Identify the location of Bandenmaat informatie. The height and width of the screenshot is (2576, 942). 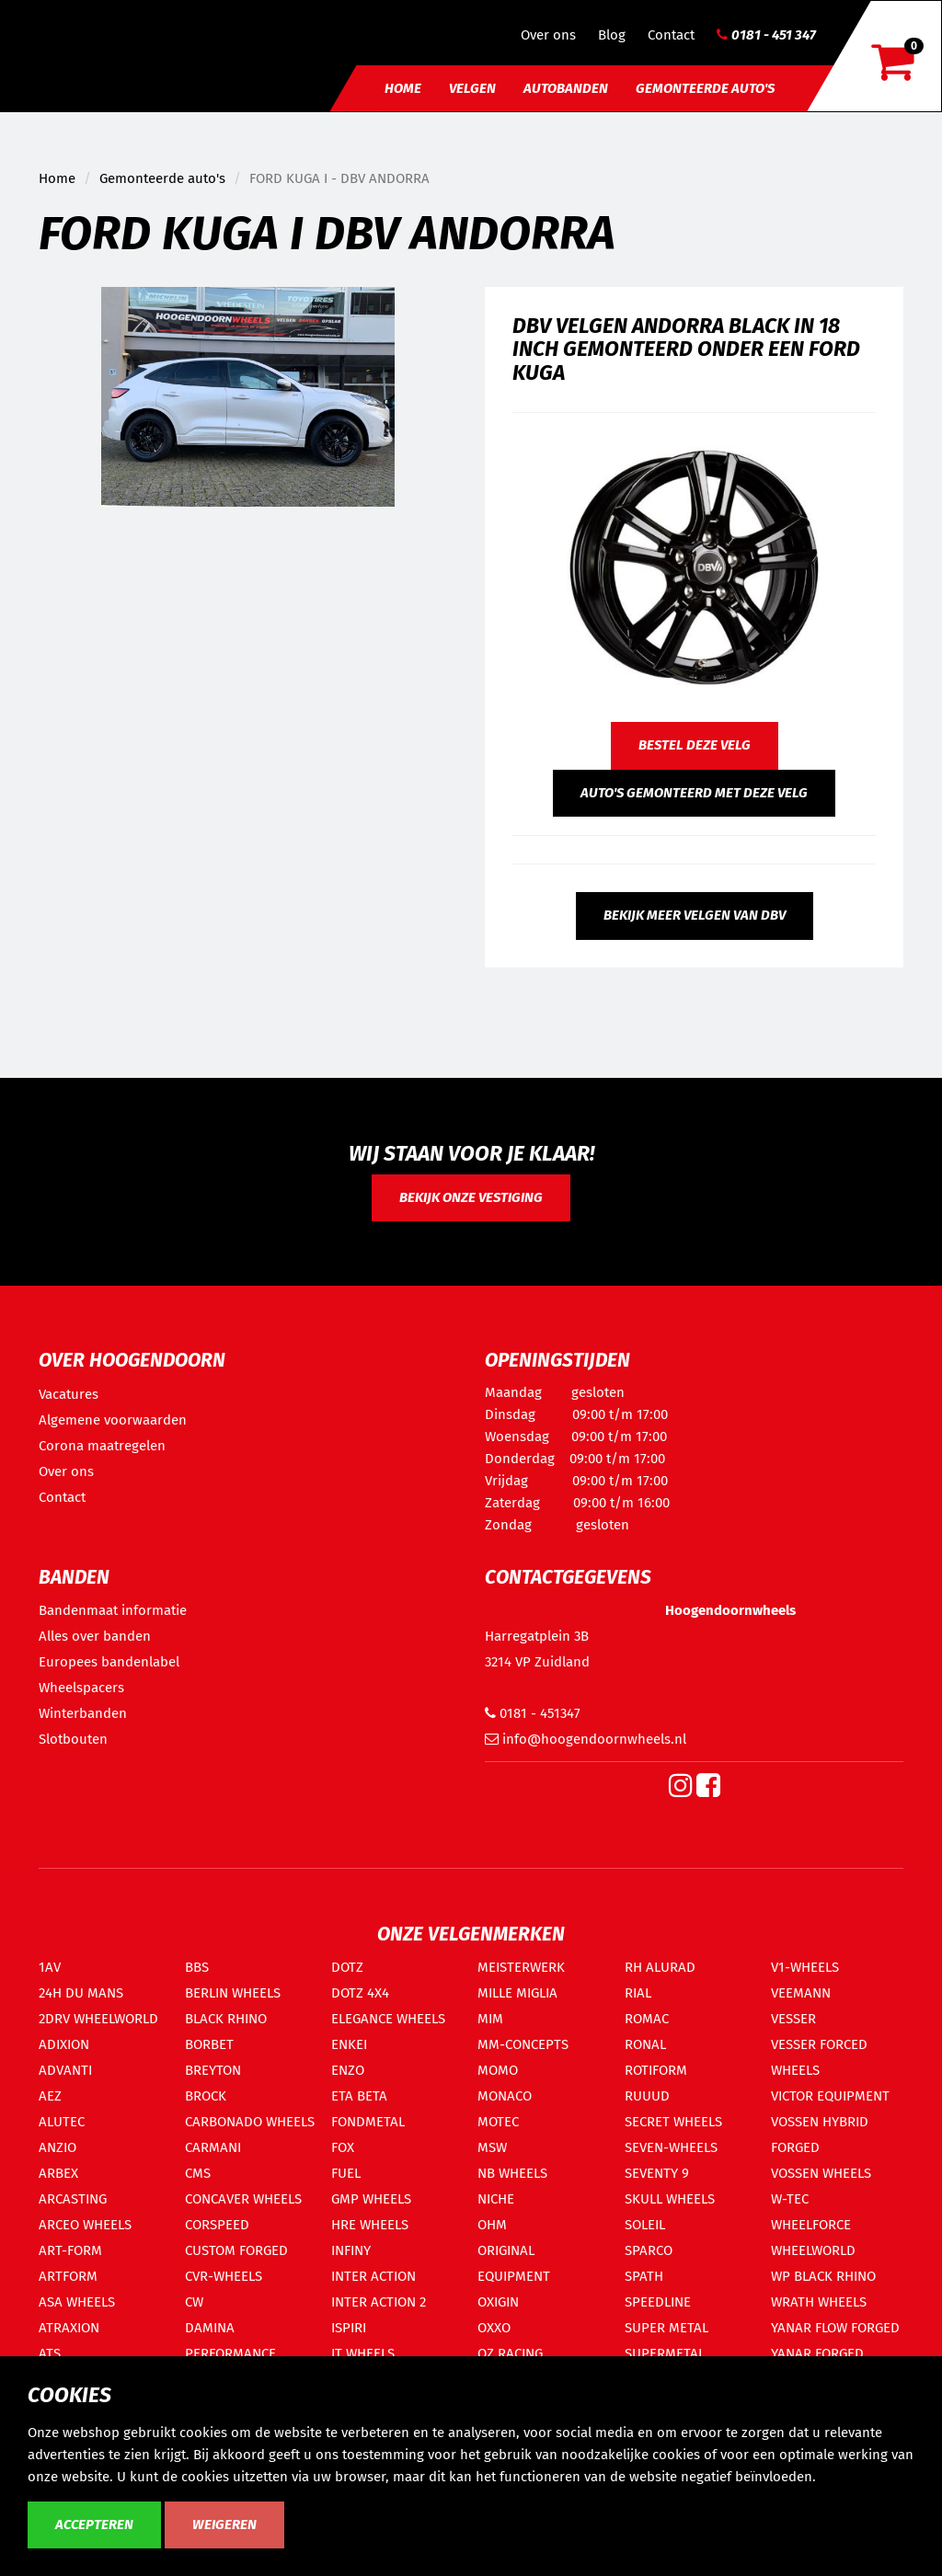
(113, 1610).